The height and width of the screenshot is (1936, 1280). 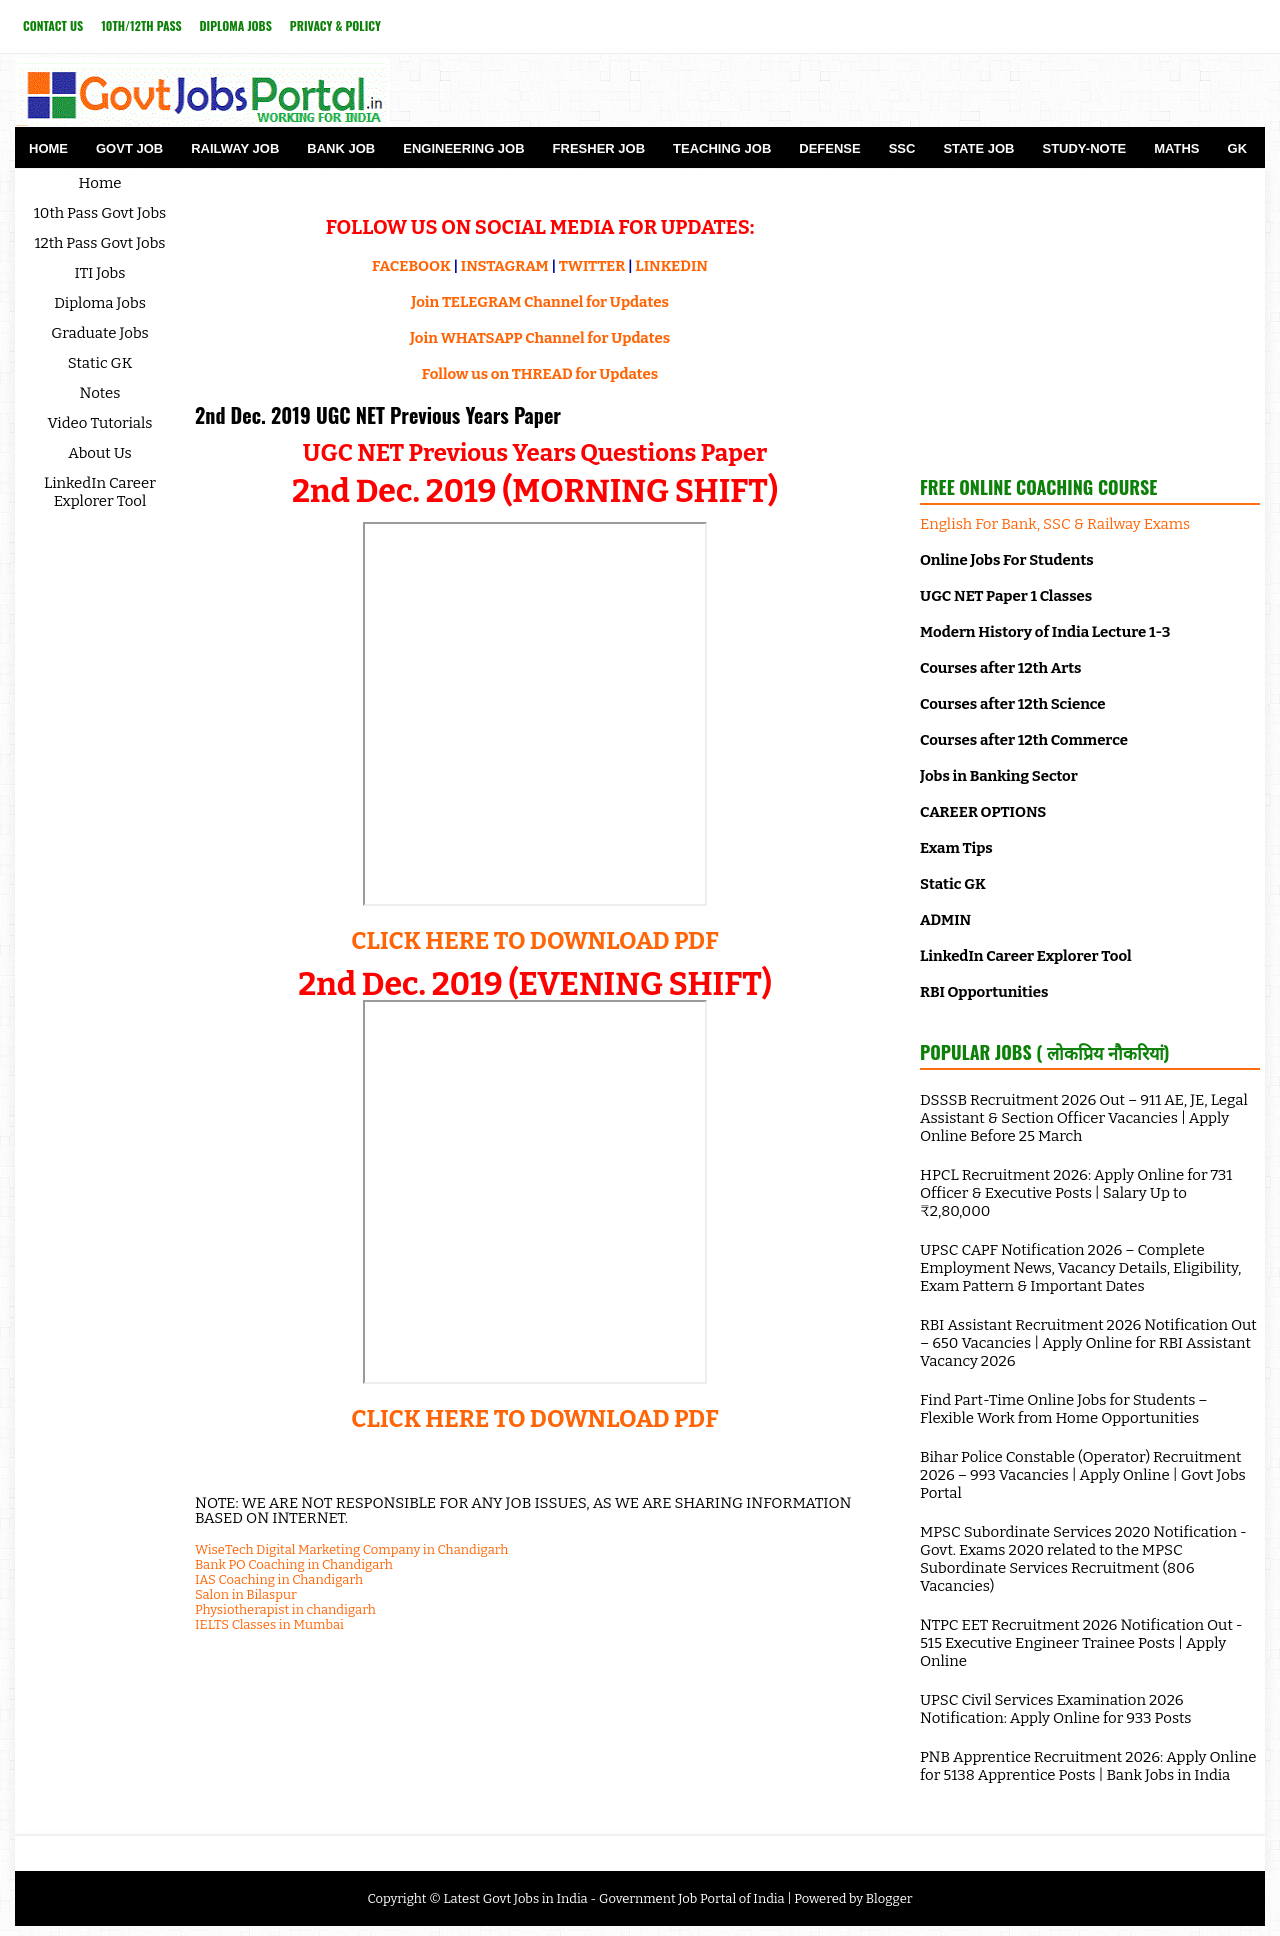 What do you see at coordinates (236, 25) in the screenshot?
I see `Diploma Jobs` at bounding box center [236, 25].